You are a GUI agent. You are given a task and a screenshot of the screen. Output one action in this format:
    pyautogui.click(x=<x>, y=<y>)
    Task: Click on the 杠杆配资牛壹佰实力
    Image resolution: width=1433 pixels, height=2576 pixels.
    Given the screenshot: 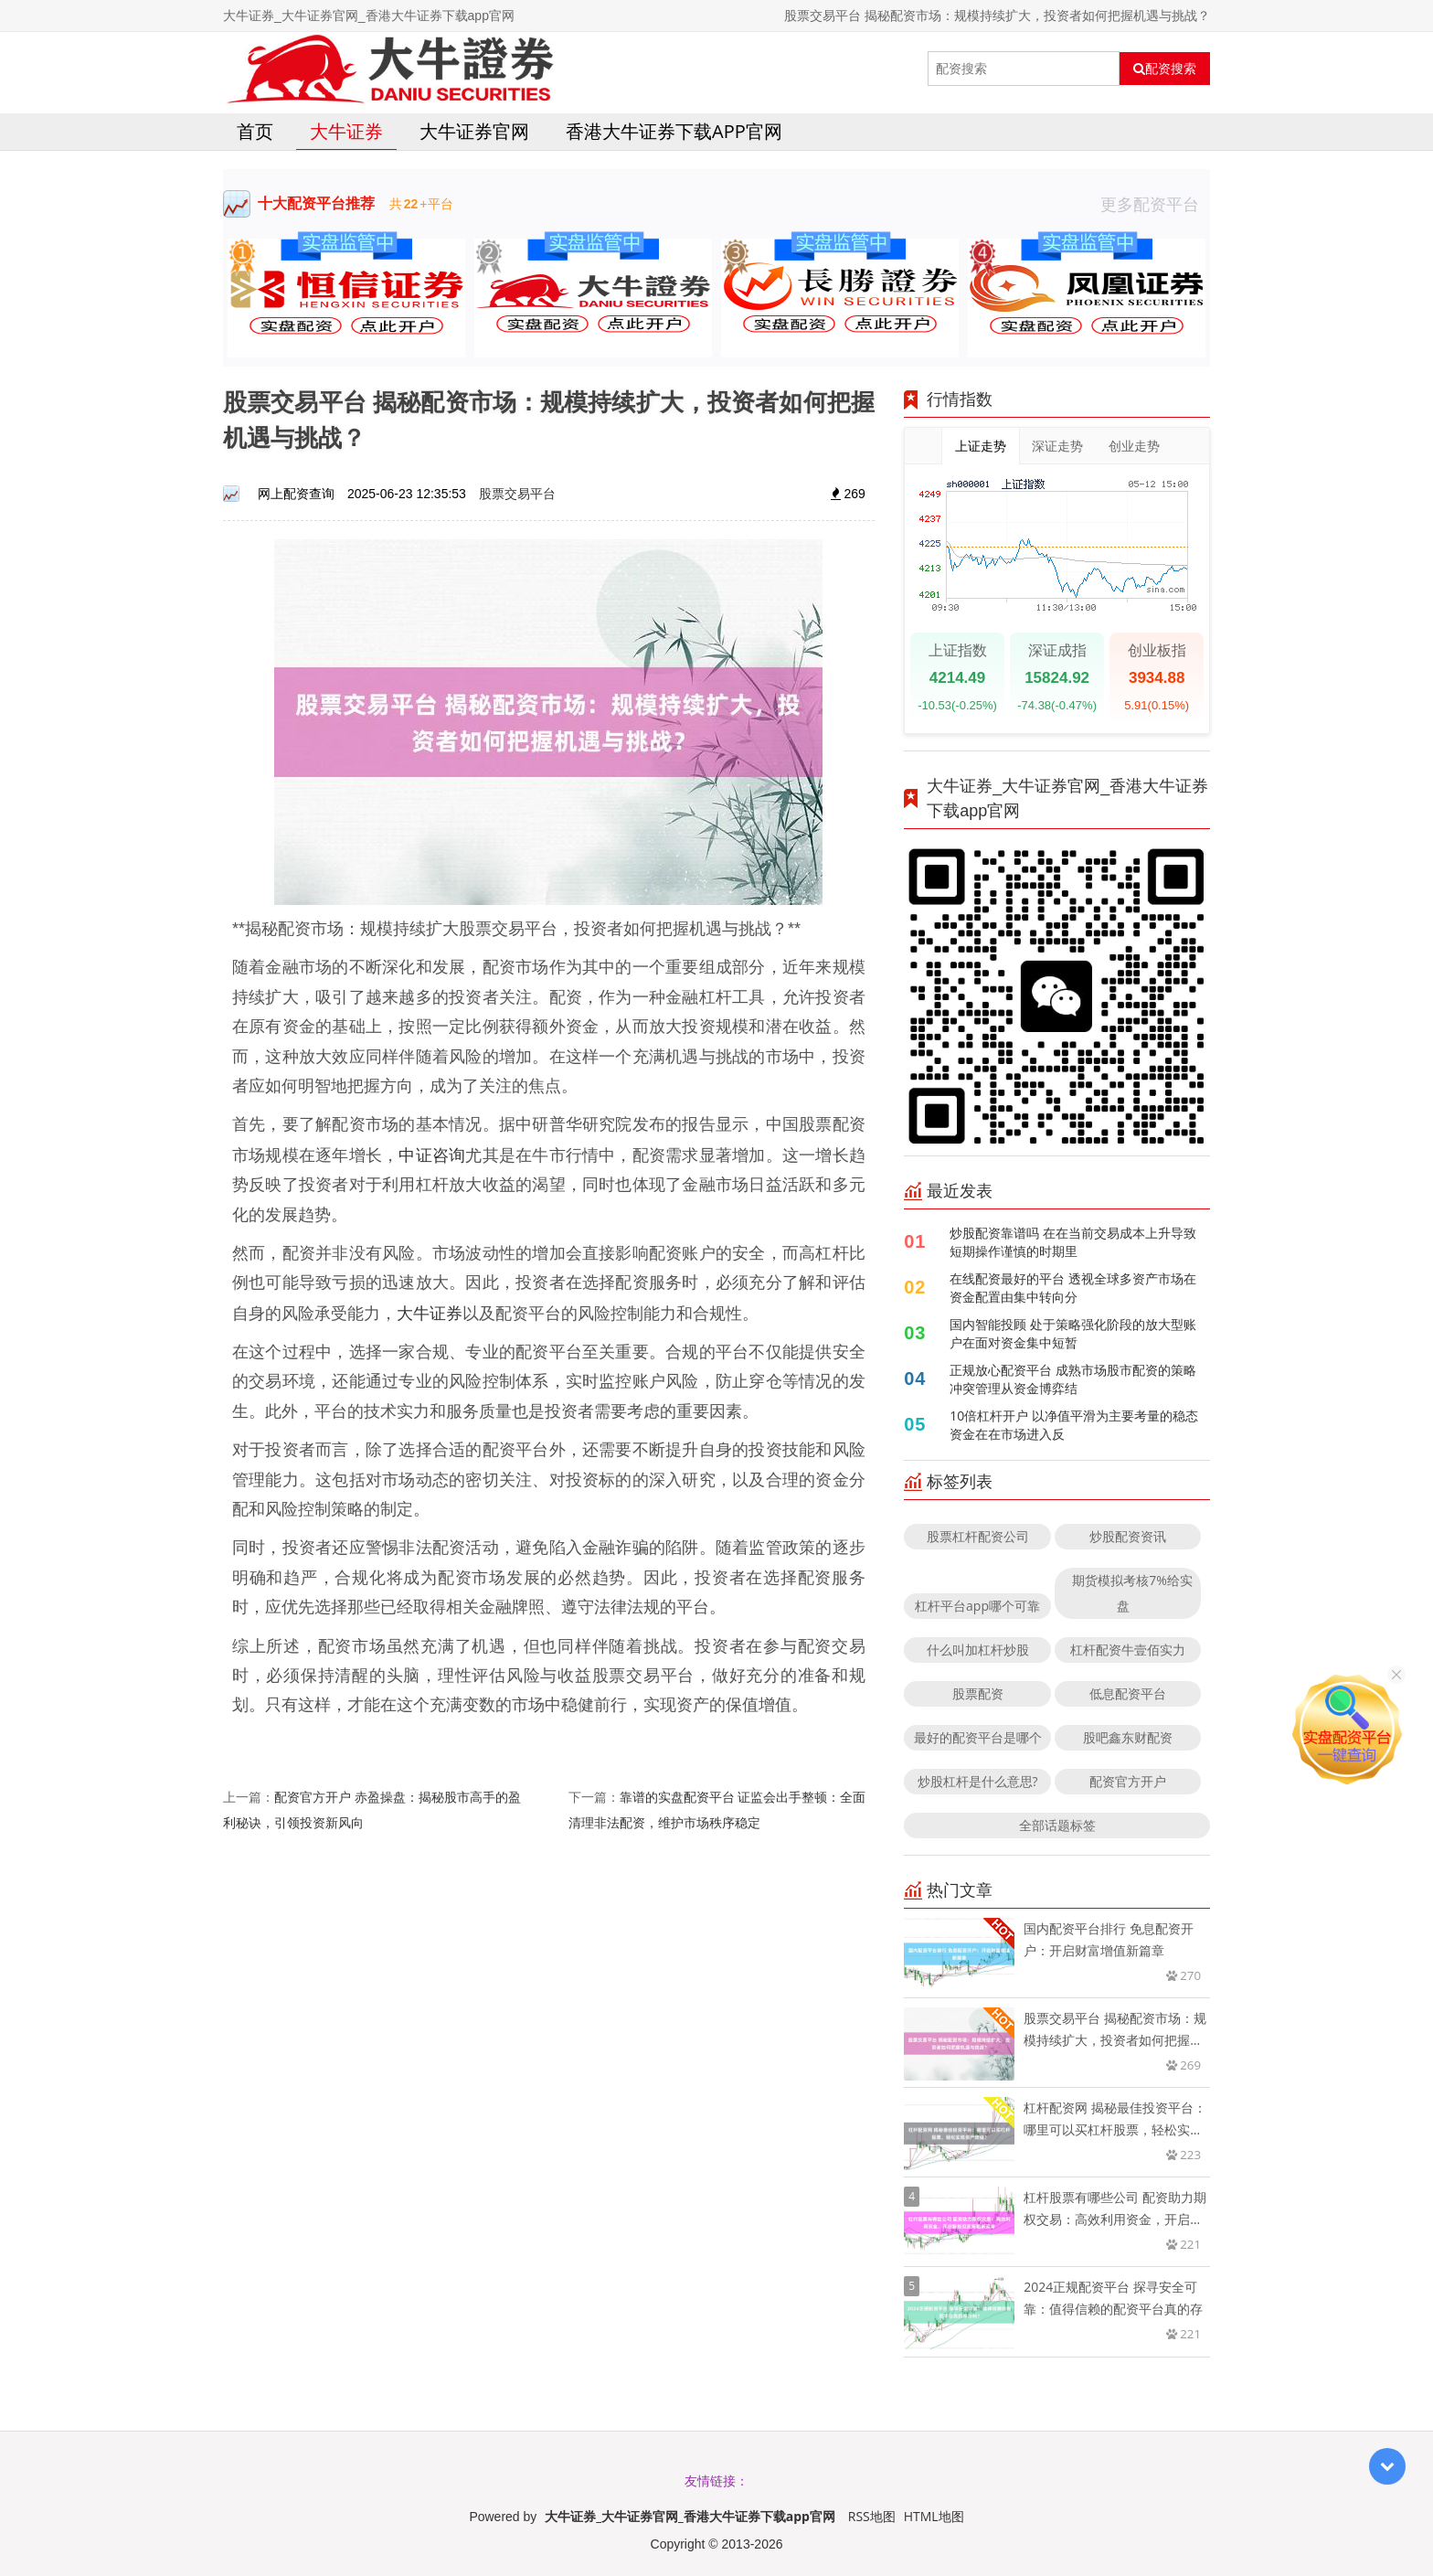 What is the action you would take?
    pyautogui.click(x=1127, y=1649)
    